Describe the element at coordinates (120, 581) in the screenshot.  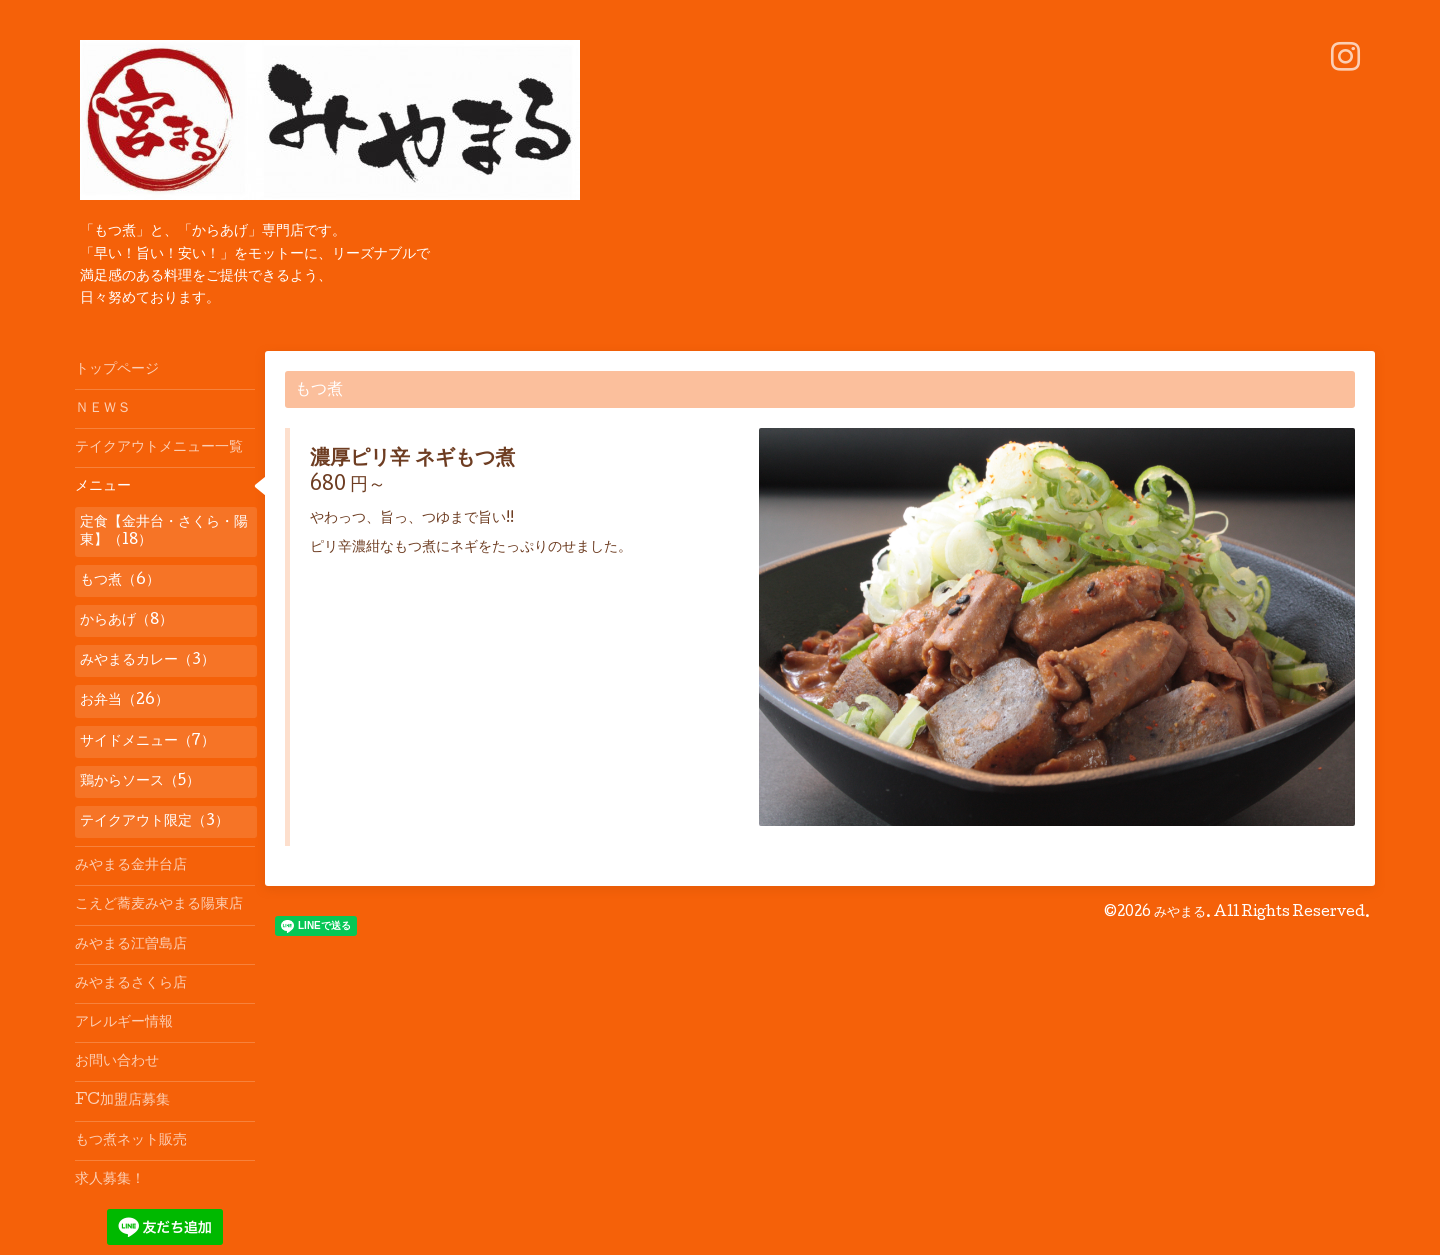
I see `もつ煮（6）` at that location.